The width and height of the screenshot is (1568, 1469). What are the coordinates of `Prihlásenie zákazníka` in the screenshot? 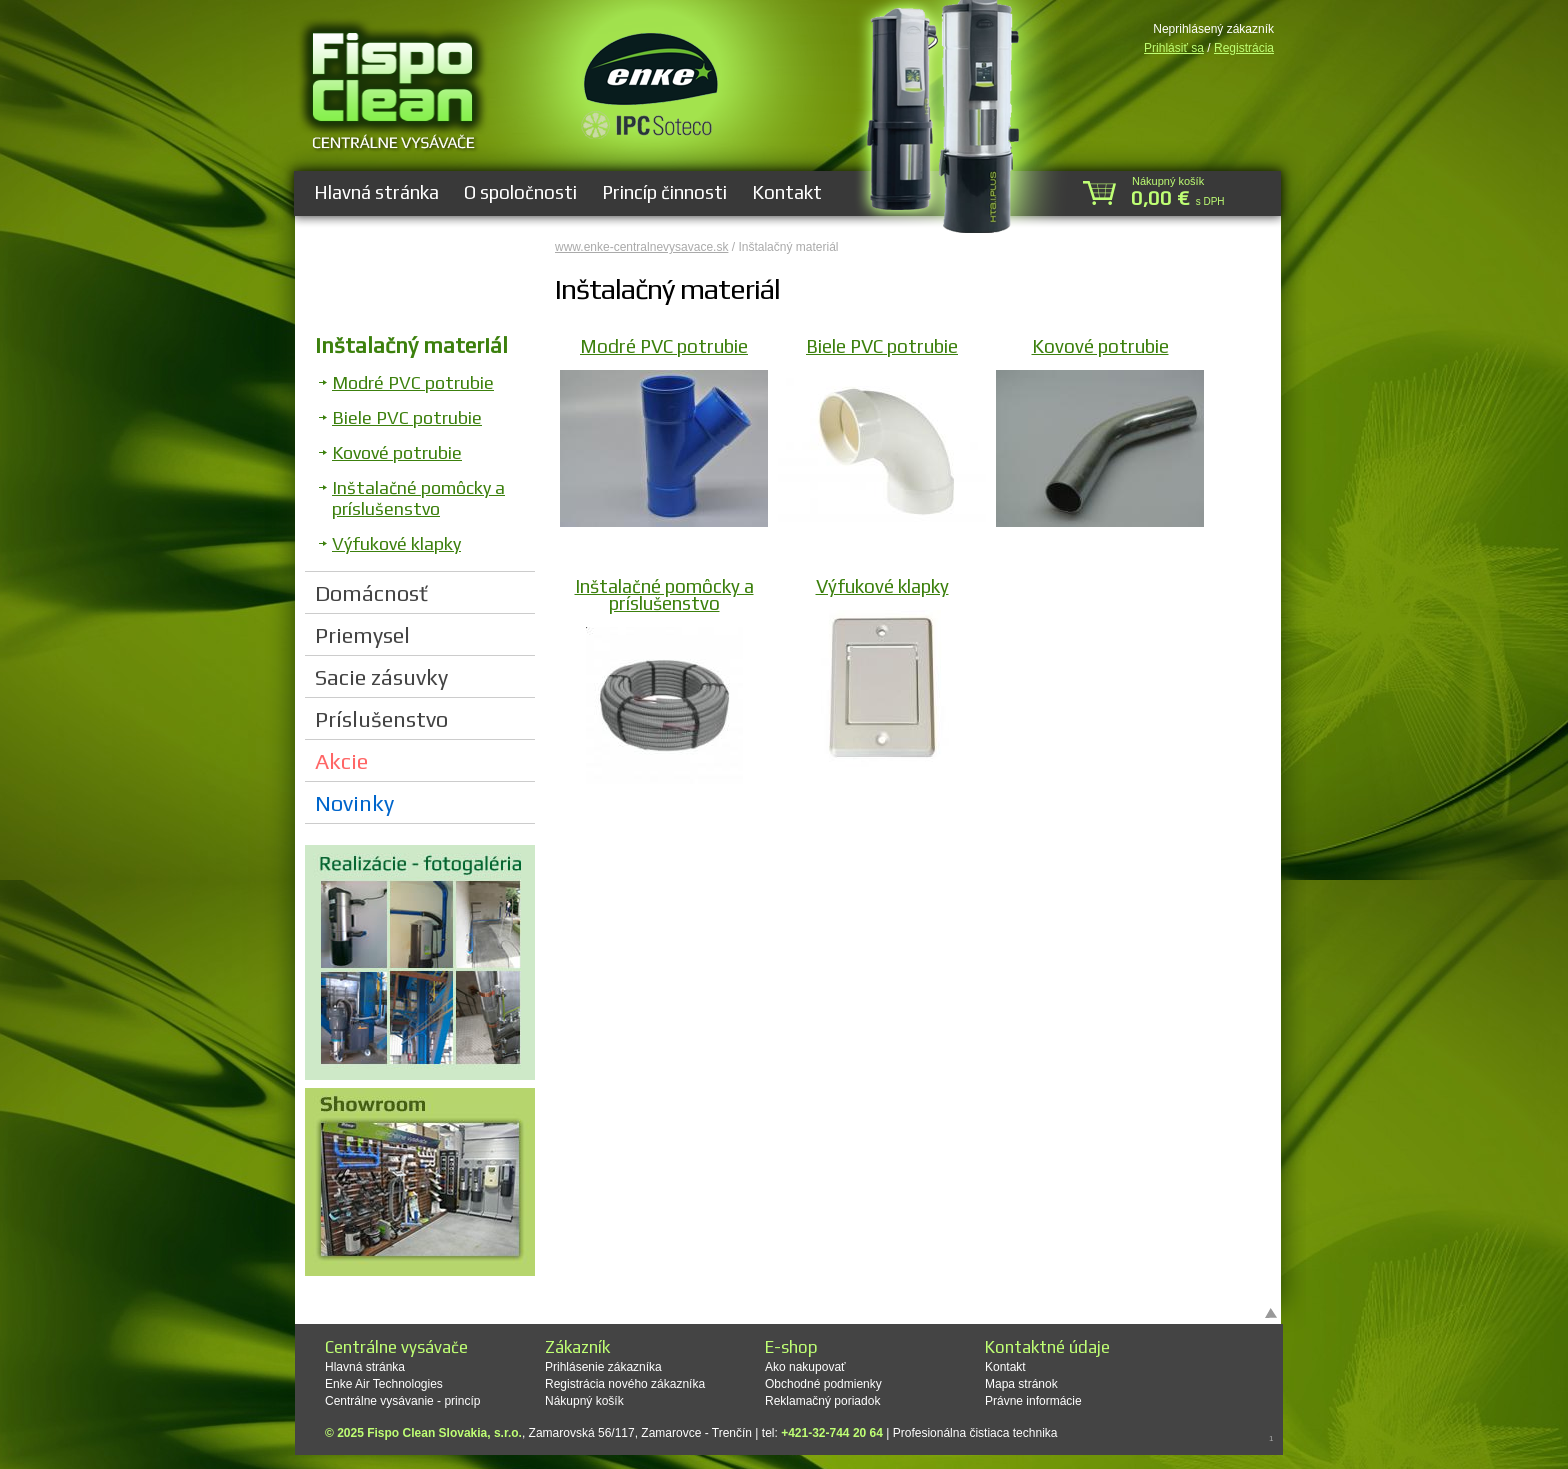 It's located at (603, 1367).